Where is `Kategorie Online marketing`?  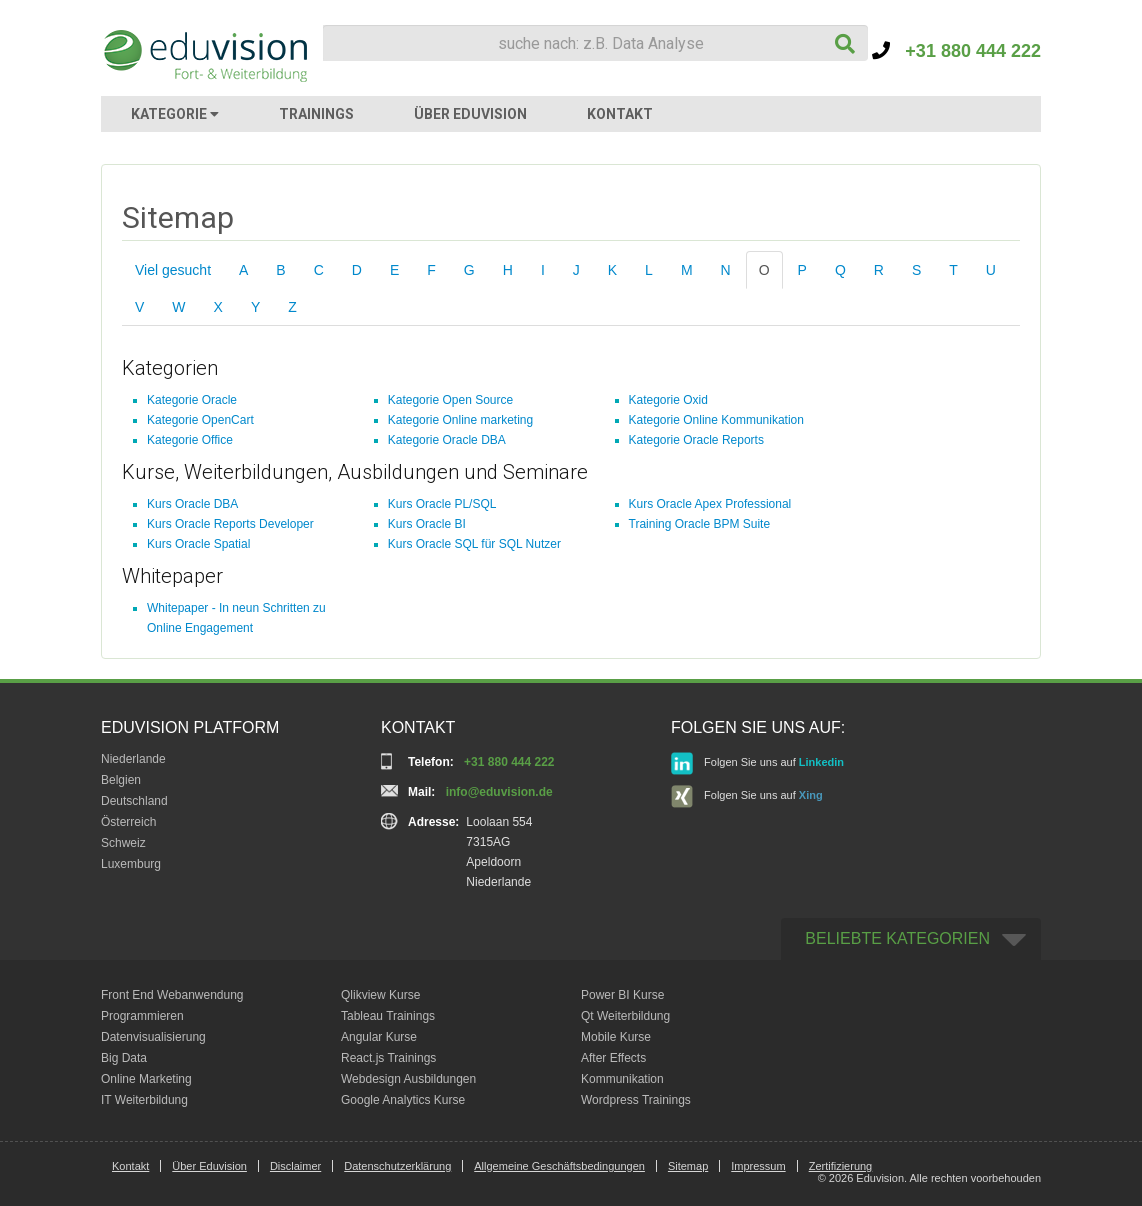
Kategorie Online marketing is located at coordinates (460, 420).